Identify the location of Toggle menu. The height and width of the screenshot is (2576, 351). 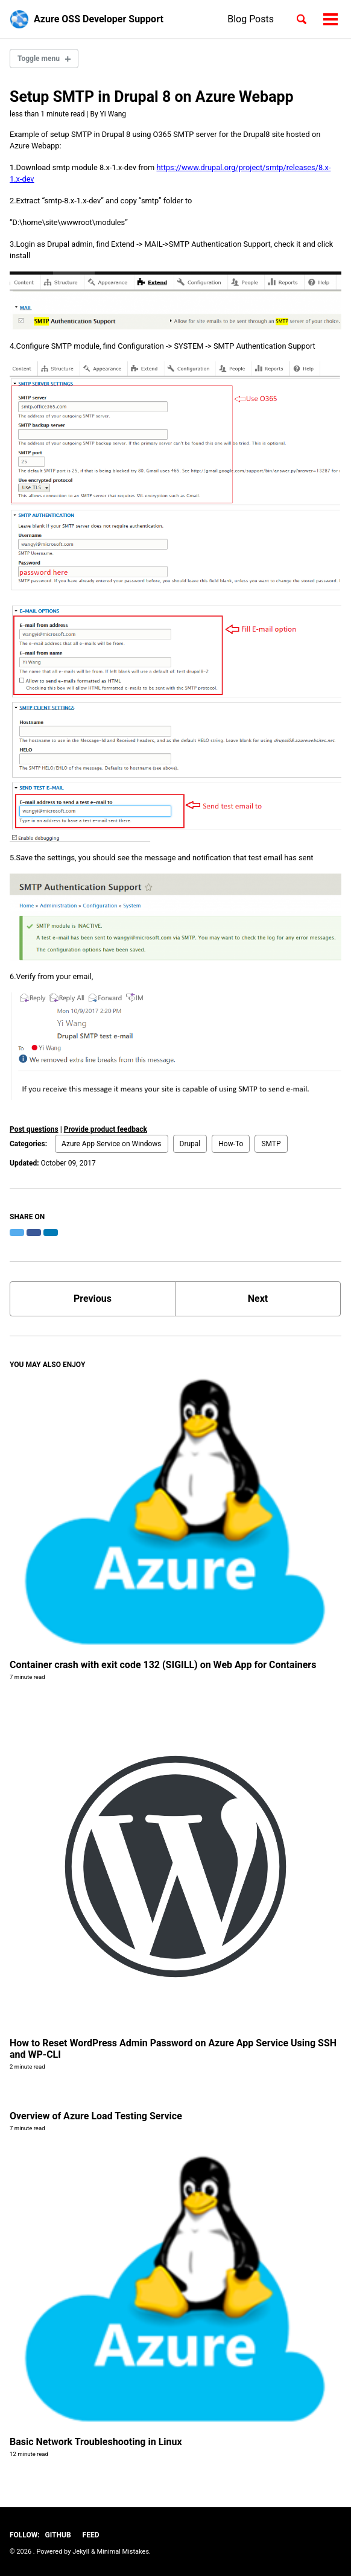
(38, 58).